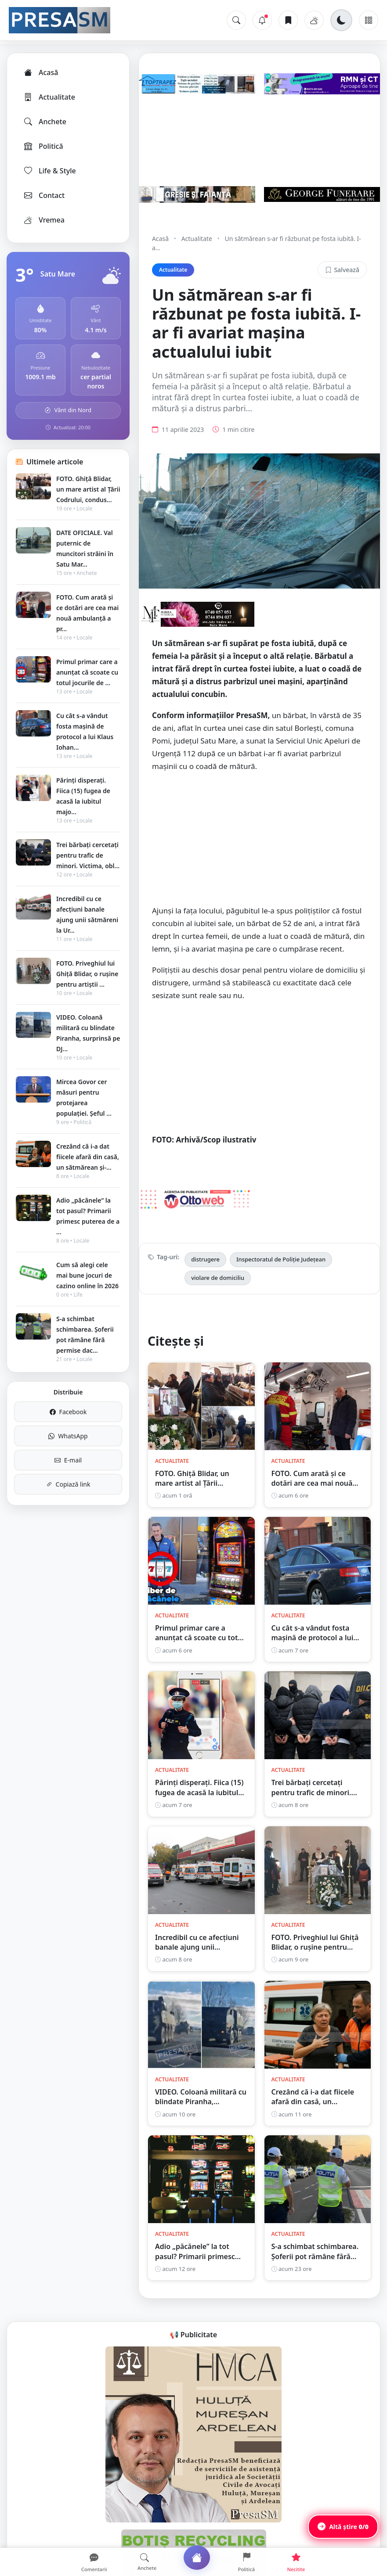 The height and width of the screenshot is (2576, 387). What do you see at coordinates (87, 973) in the screenshot?
I see `FOTO. Priveghiul lui Ghiță Blidar, o rușine pentru artiștii ...` at bounding box center [87, 973].